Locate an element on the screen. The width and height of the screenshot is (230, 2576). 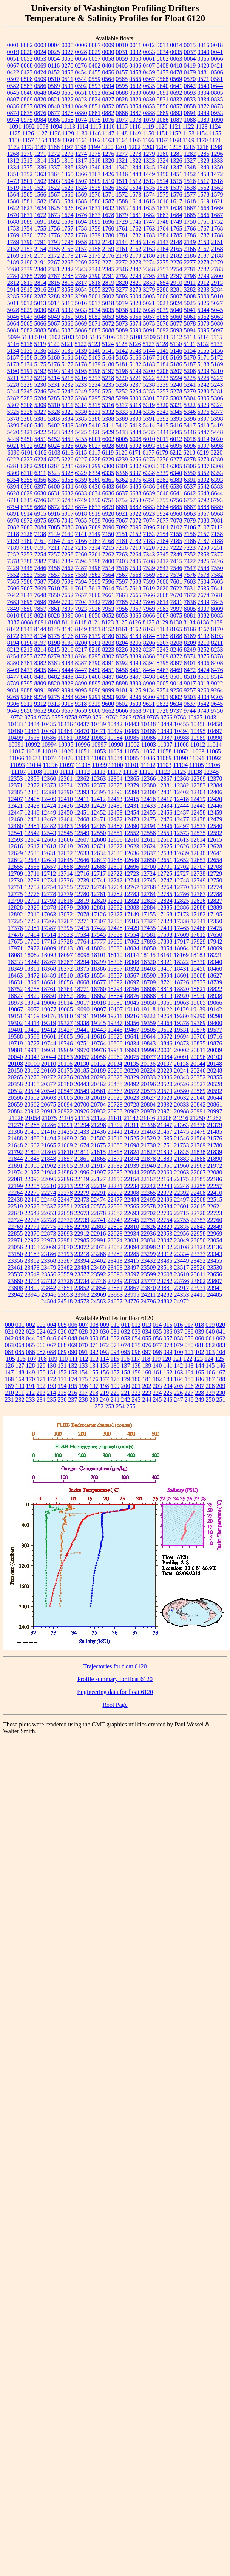
126 is located at coordinates (9, 1365).